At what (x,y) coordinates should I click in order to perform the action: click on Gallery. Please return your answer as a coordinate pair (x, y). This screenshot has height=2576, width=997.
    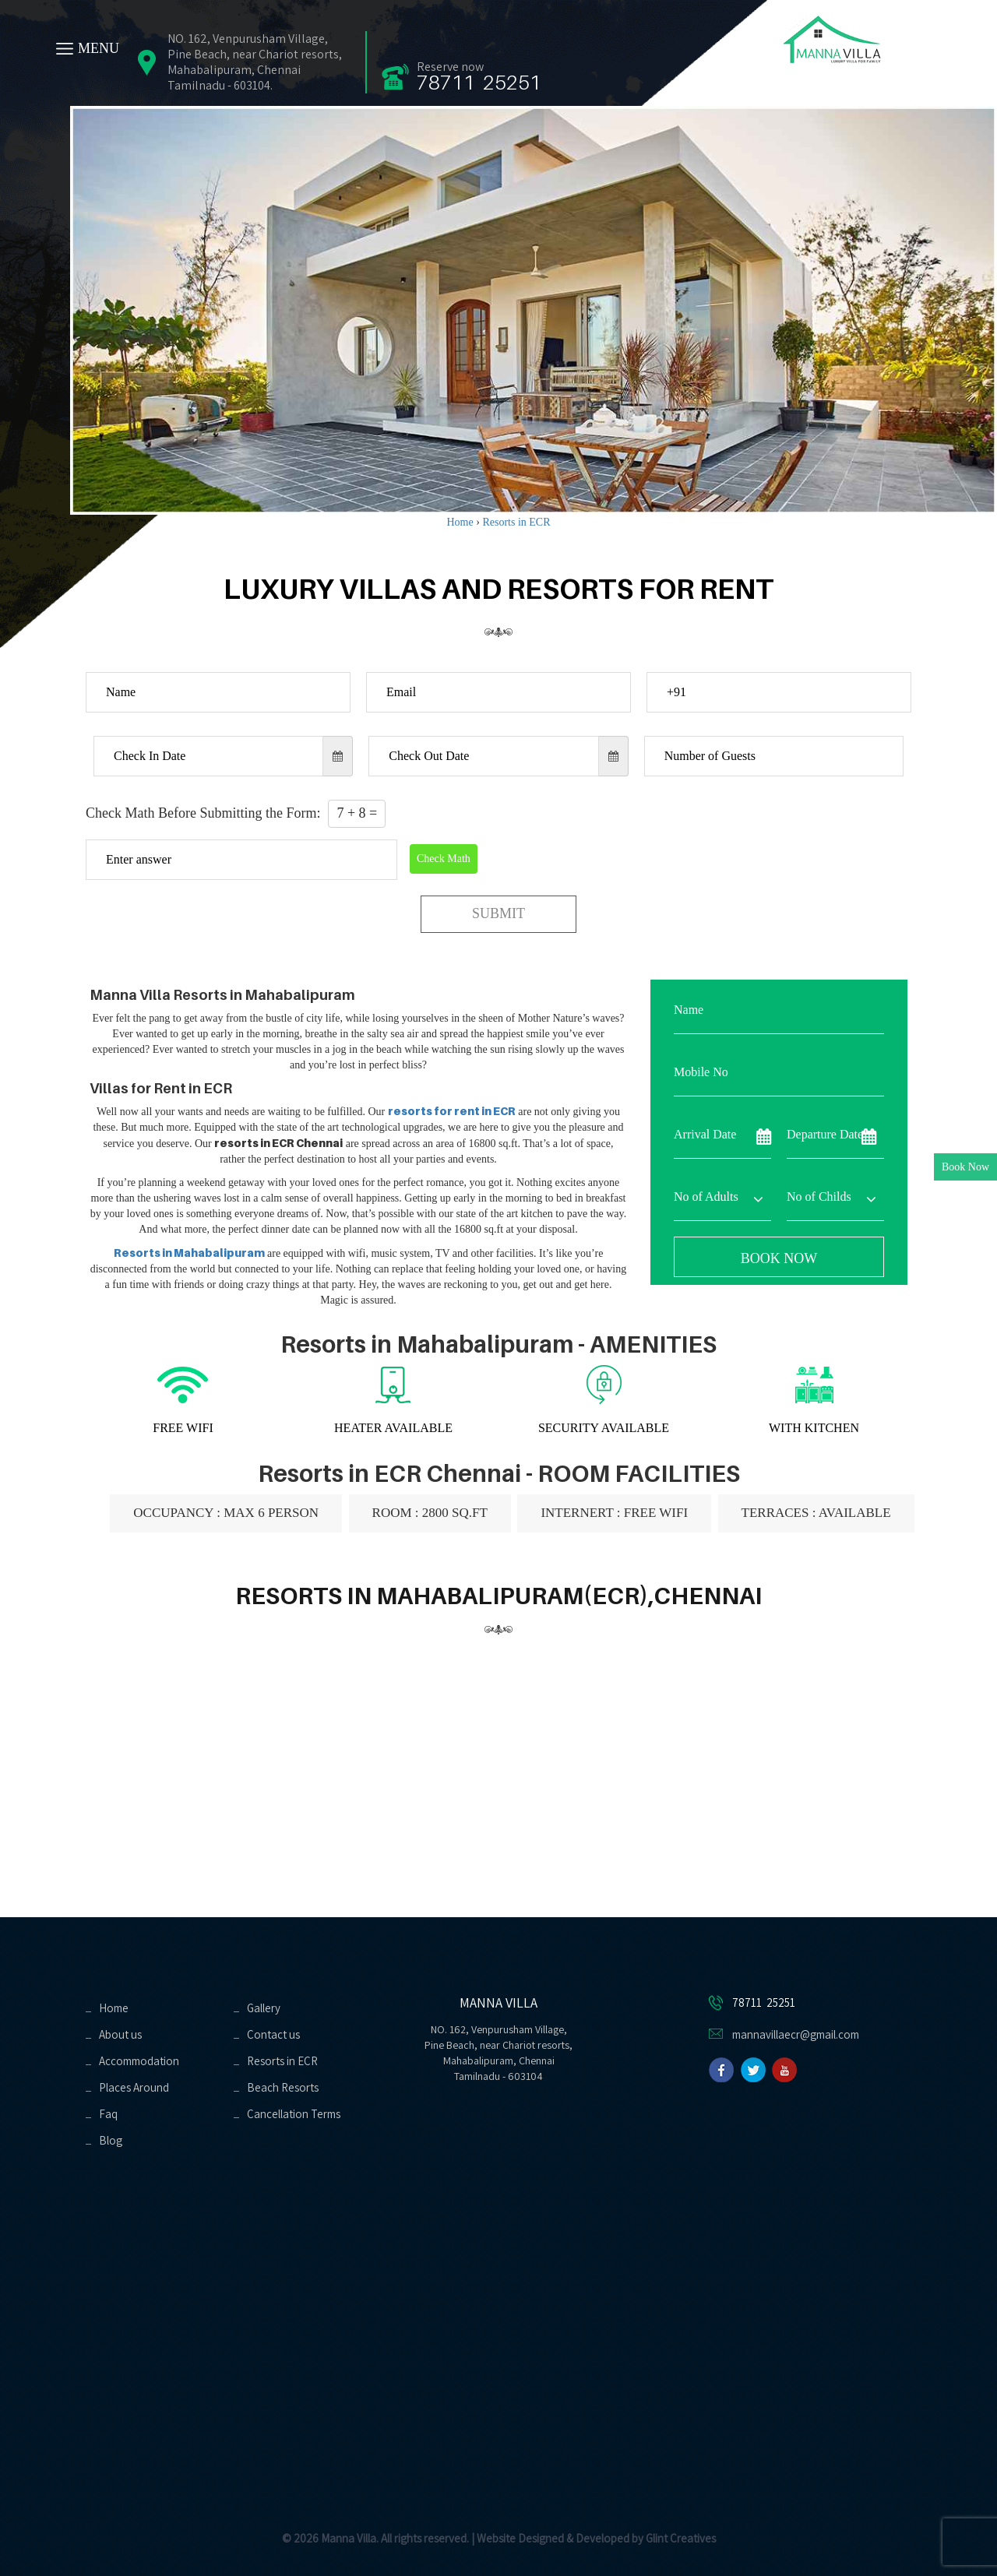
    Looking at the image, I should click on (263, 2008).